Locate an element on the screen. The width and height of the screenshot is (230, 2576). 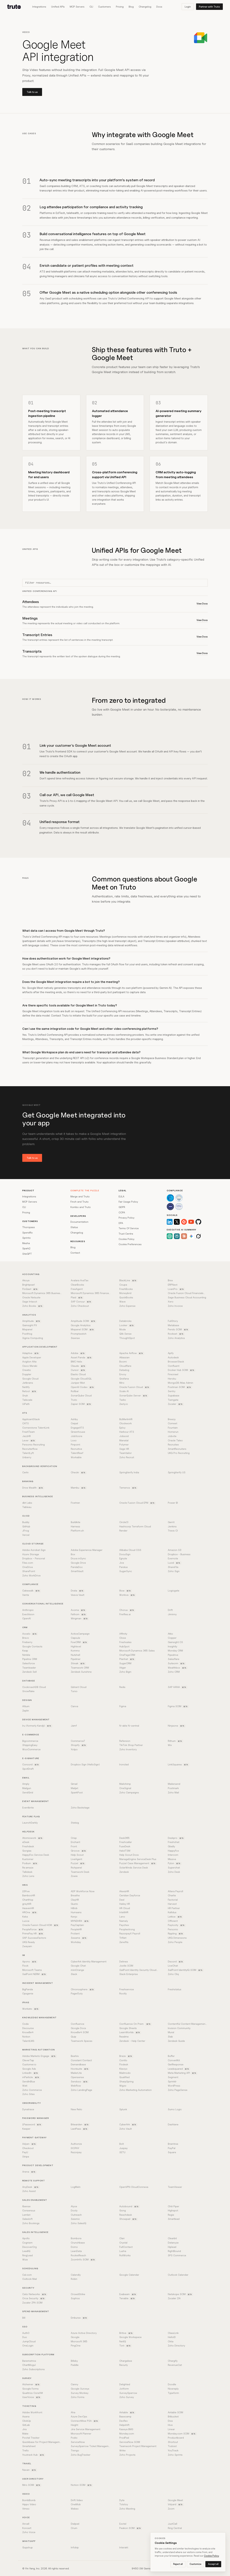
Namely is located at coordinates (123, 1920).